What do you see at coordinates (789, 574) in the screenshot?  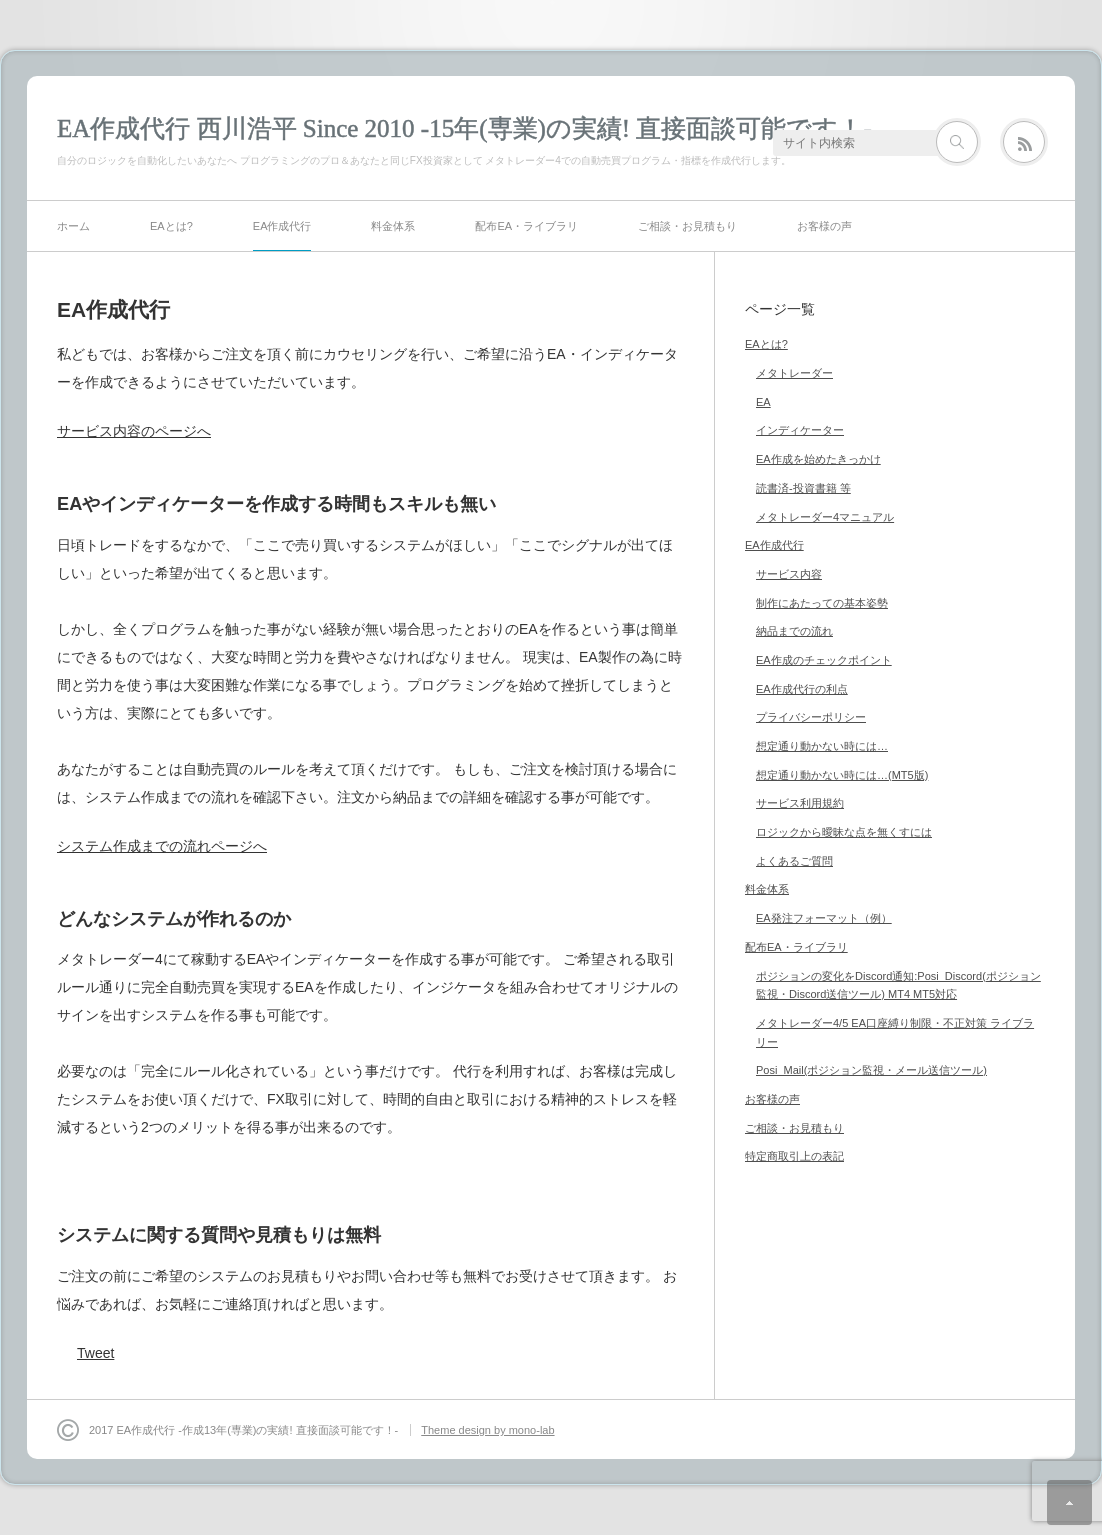 I see `サービス内容` at bounding box center [789, 574].